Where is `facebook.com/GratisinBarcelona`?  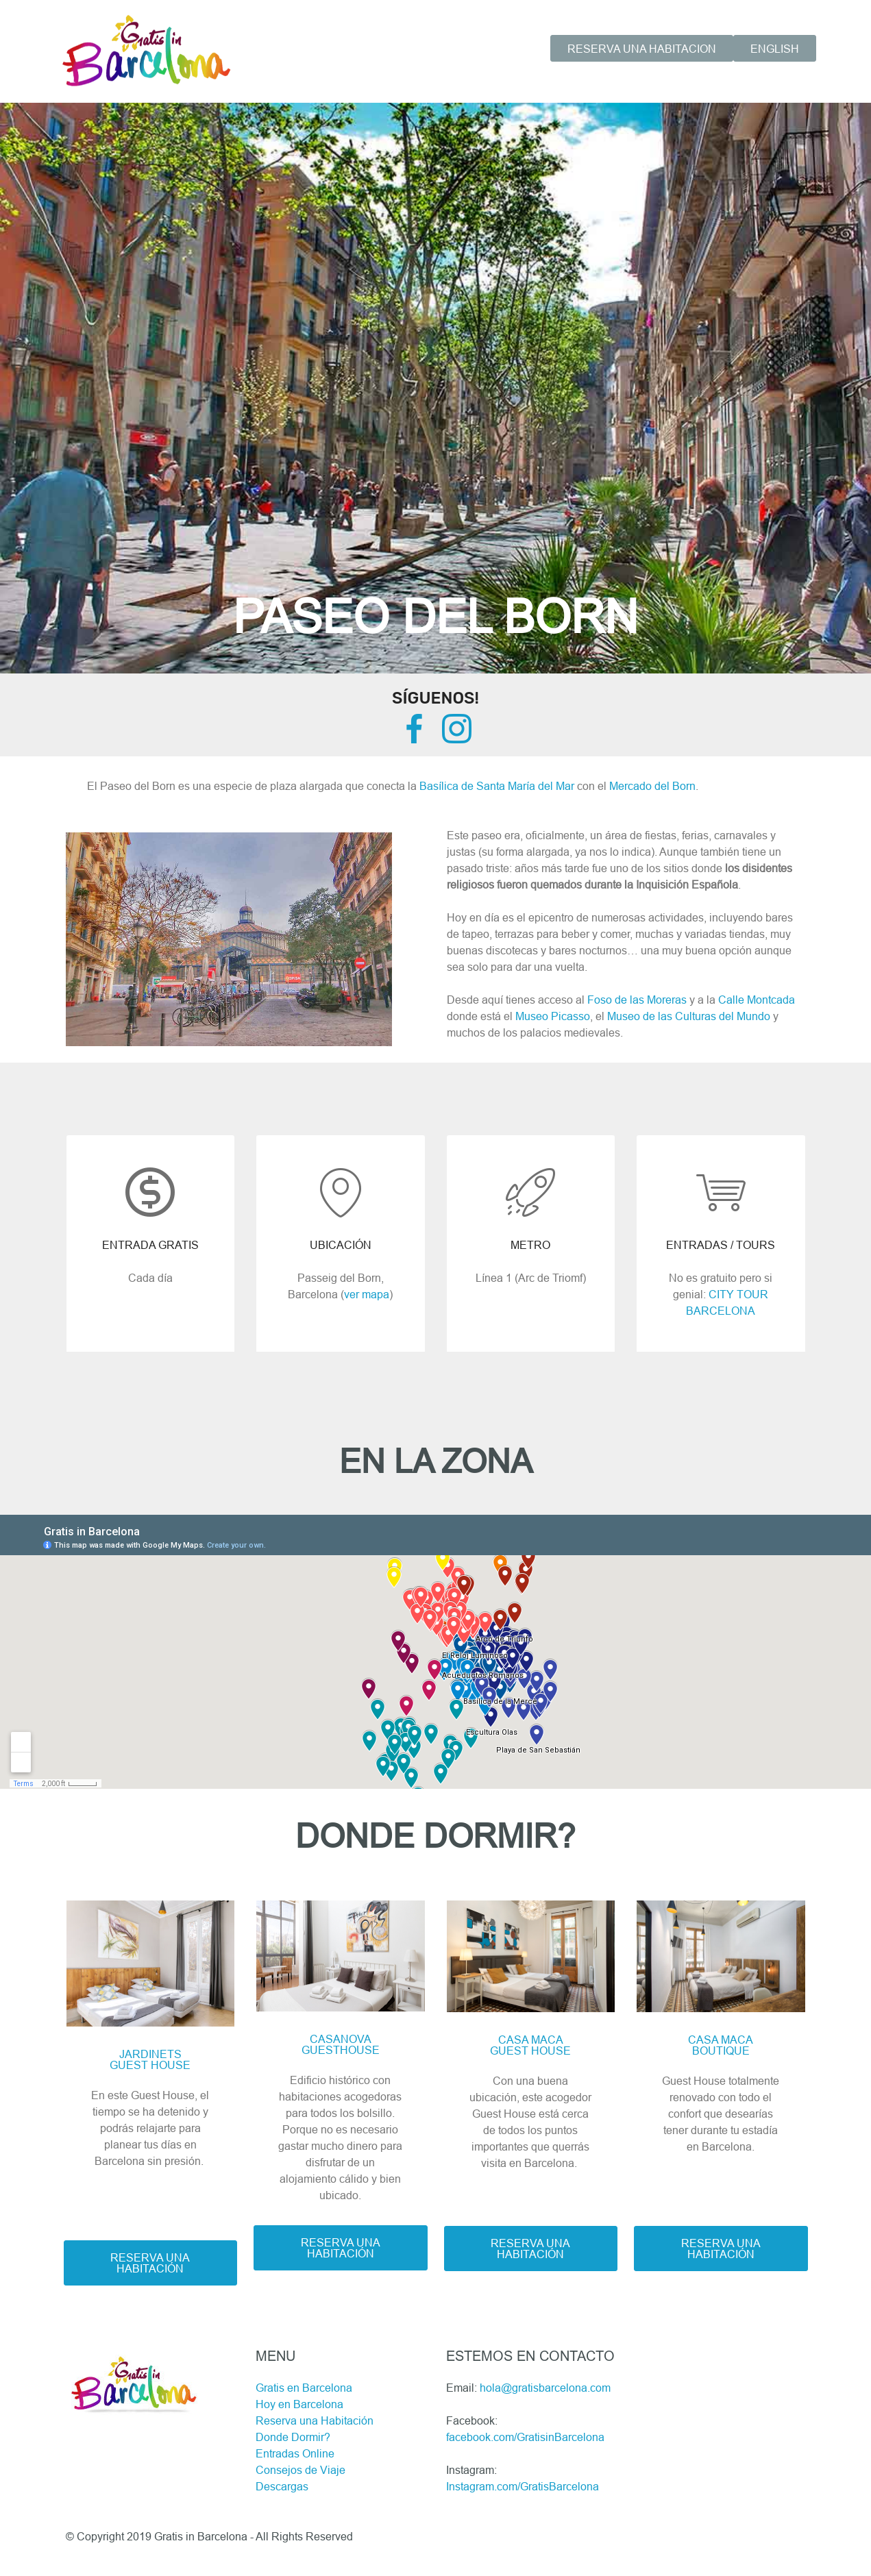
facebook.com/GratisinBarcelona is located at coordinates (525, 2437).